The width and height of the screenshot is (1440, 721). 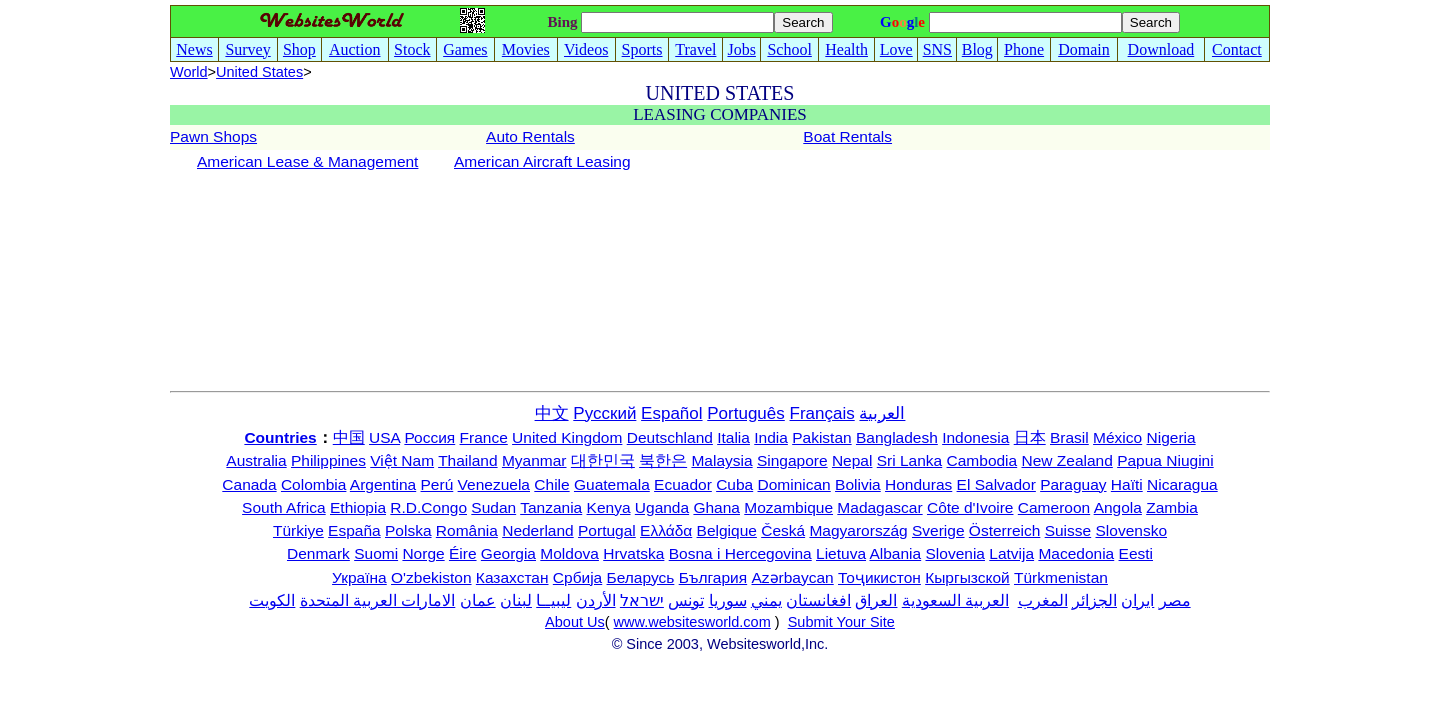 I want to click on United Kingdom, so click(x=567, y=437).